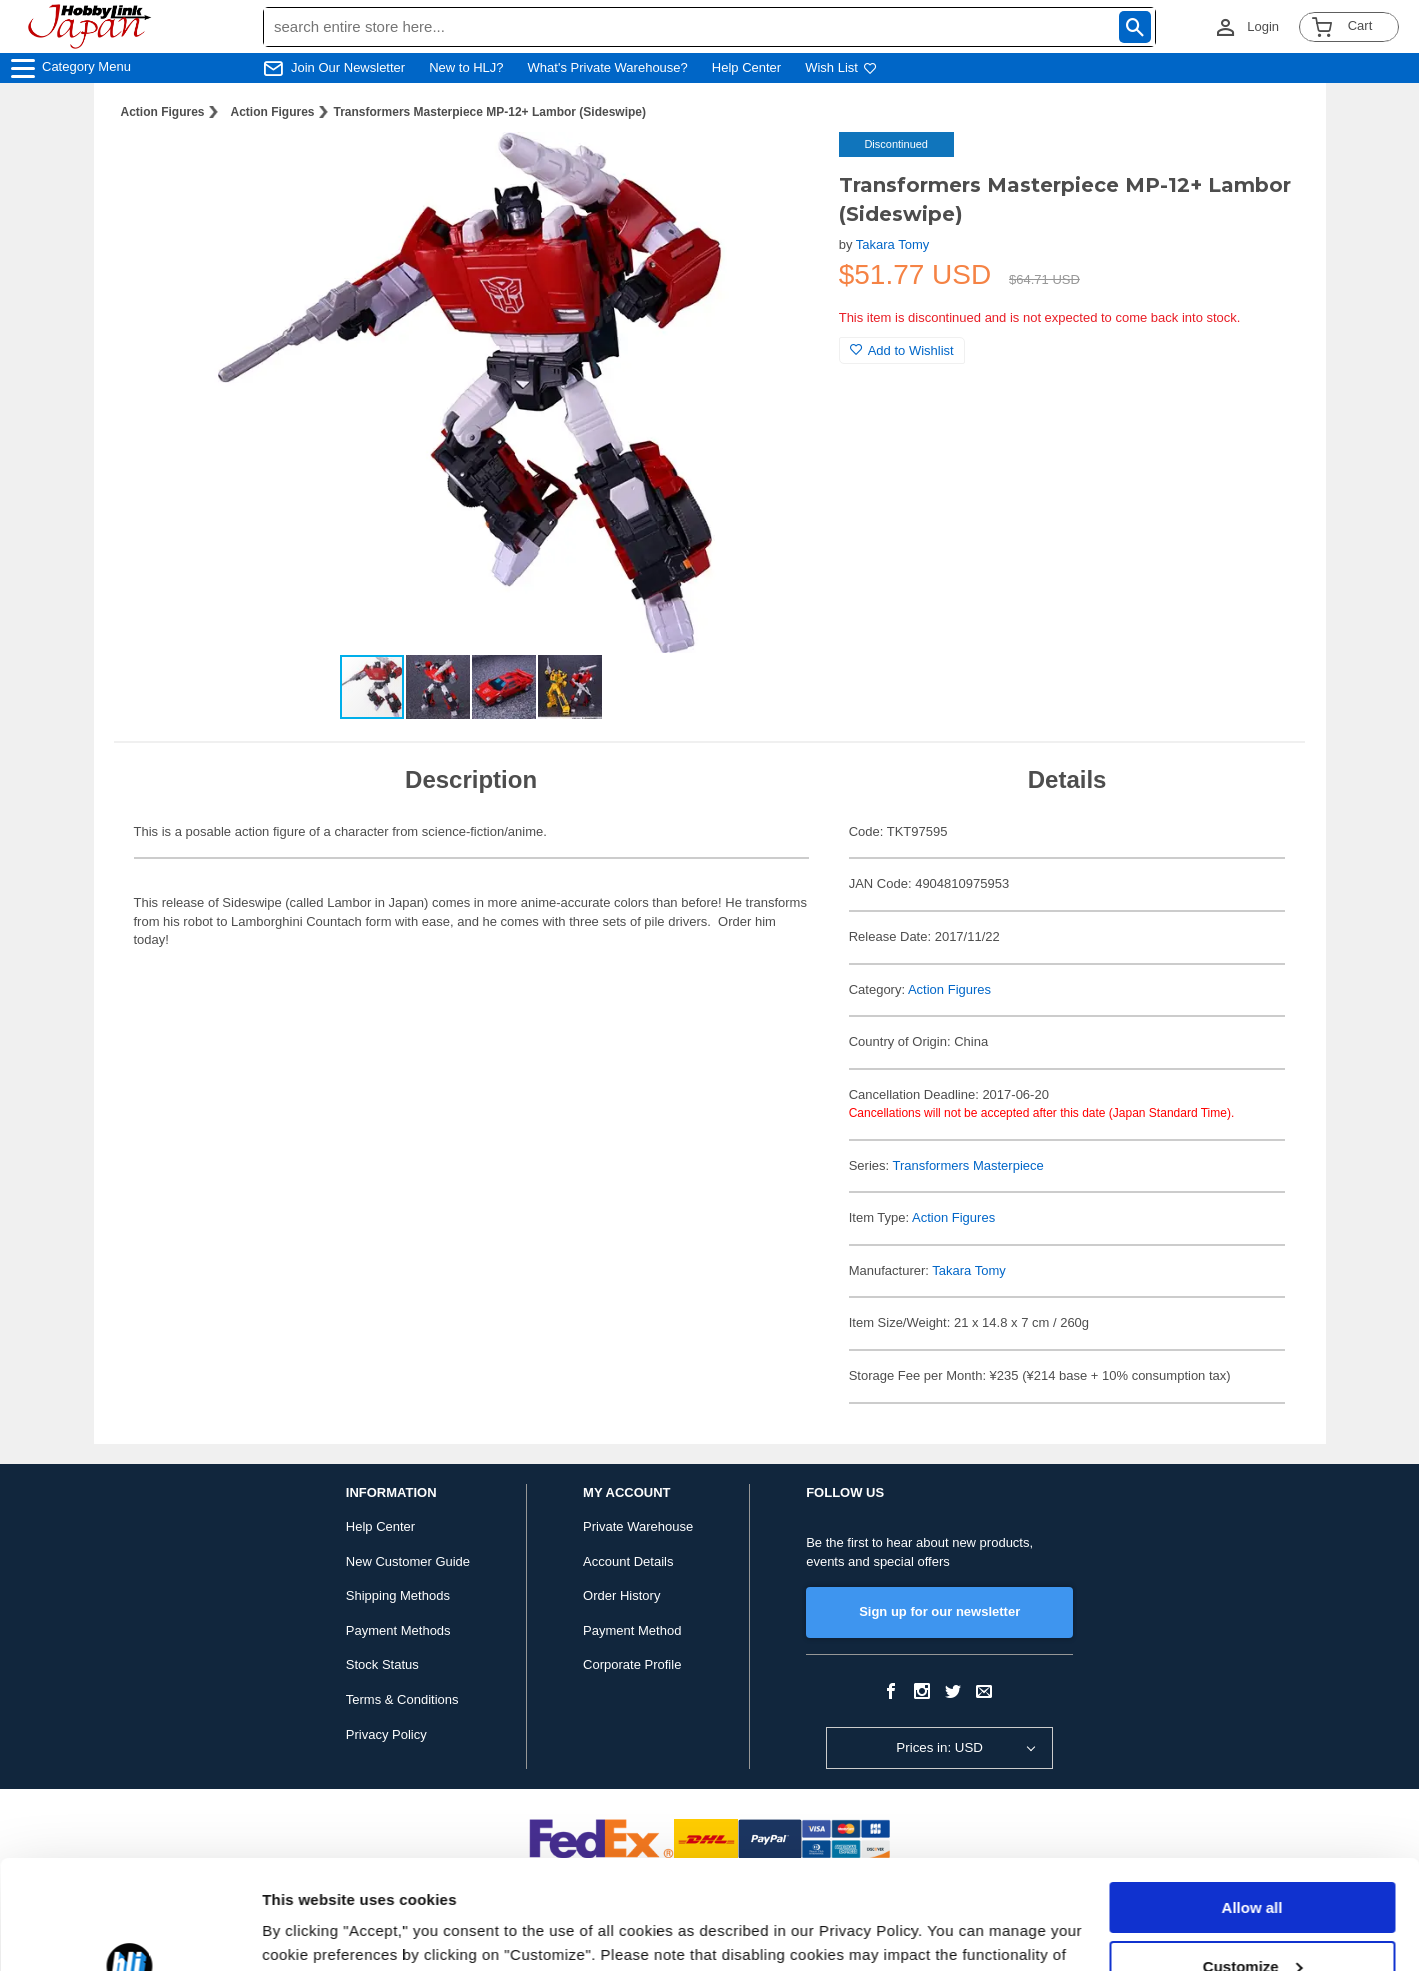 Image resolution: width=1419 pixels, height=1971 pixels. I want to click on Payment Methods, so click(398, 1630).